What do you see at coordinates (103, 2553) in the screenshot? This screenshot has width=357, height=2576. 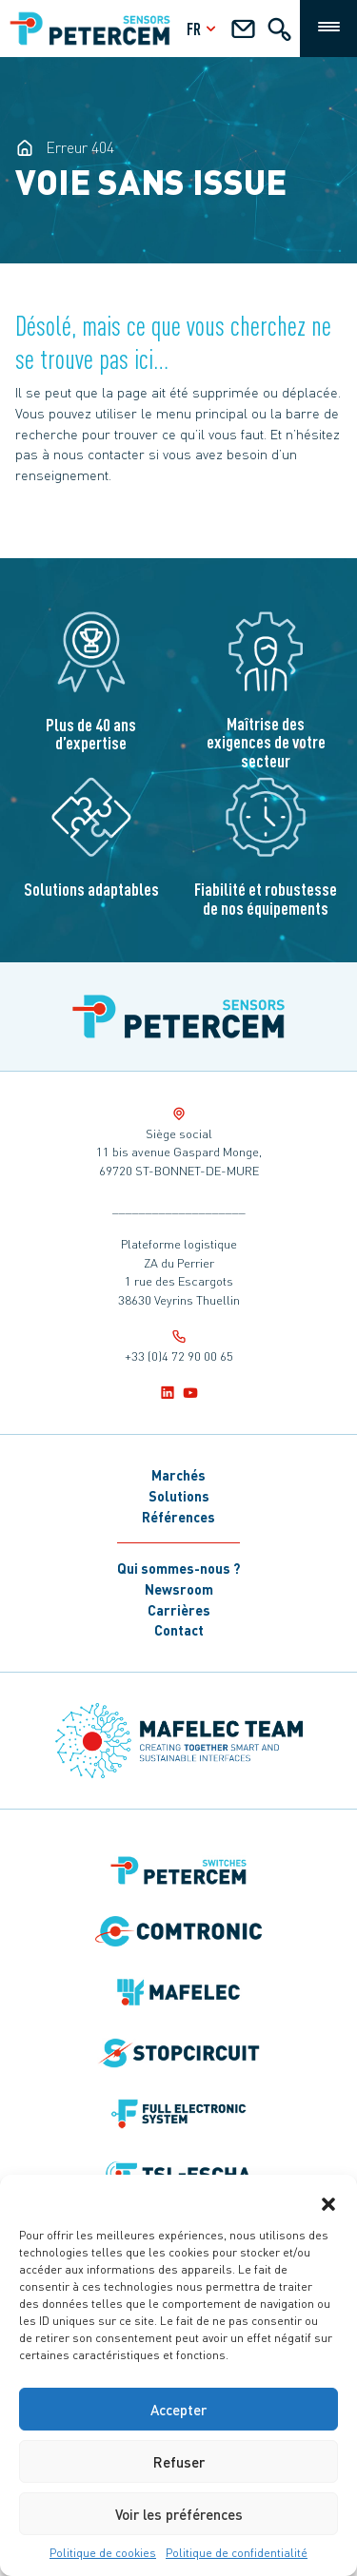 I see `Politique de cookies` at bounding box center [103, 2553].